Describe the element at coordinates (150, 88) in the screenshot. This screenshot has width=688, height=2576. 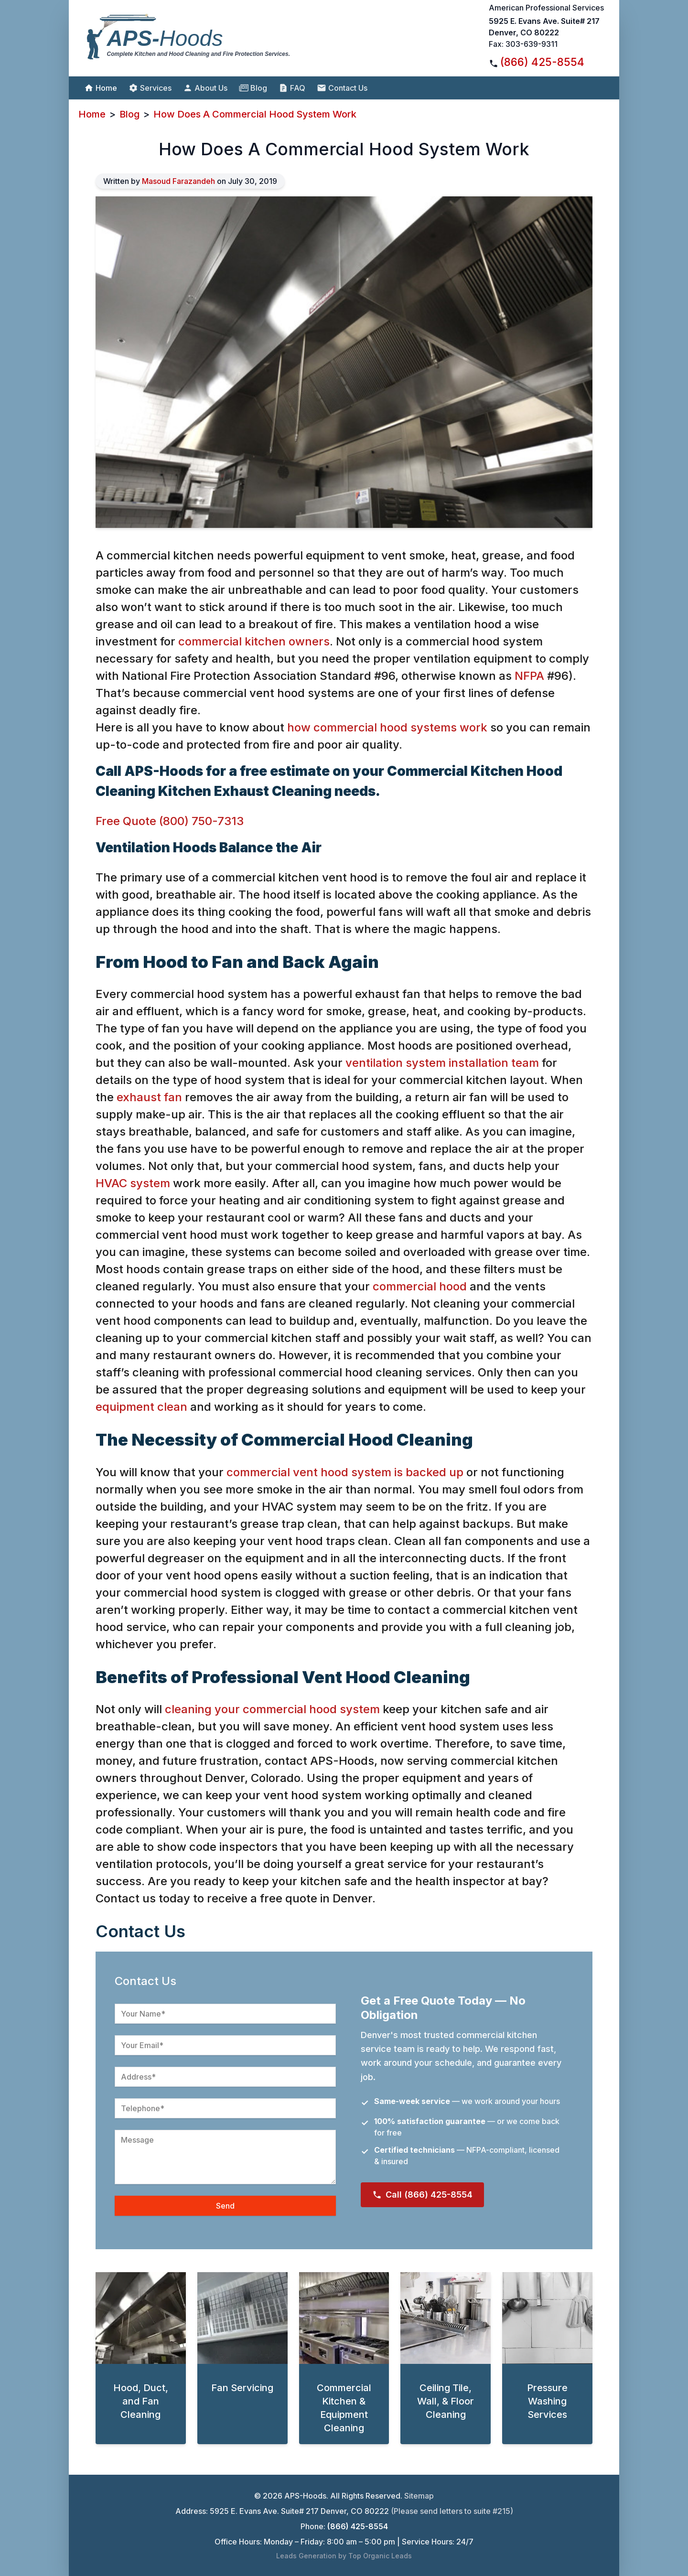
I see `Services` at that location.